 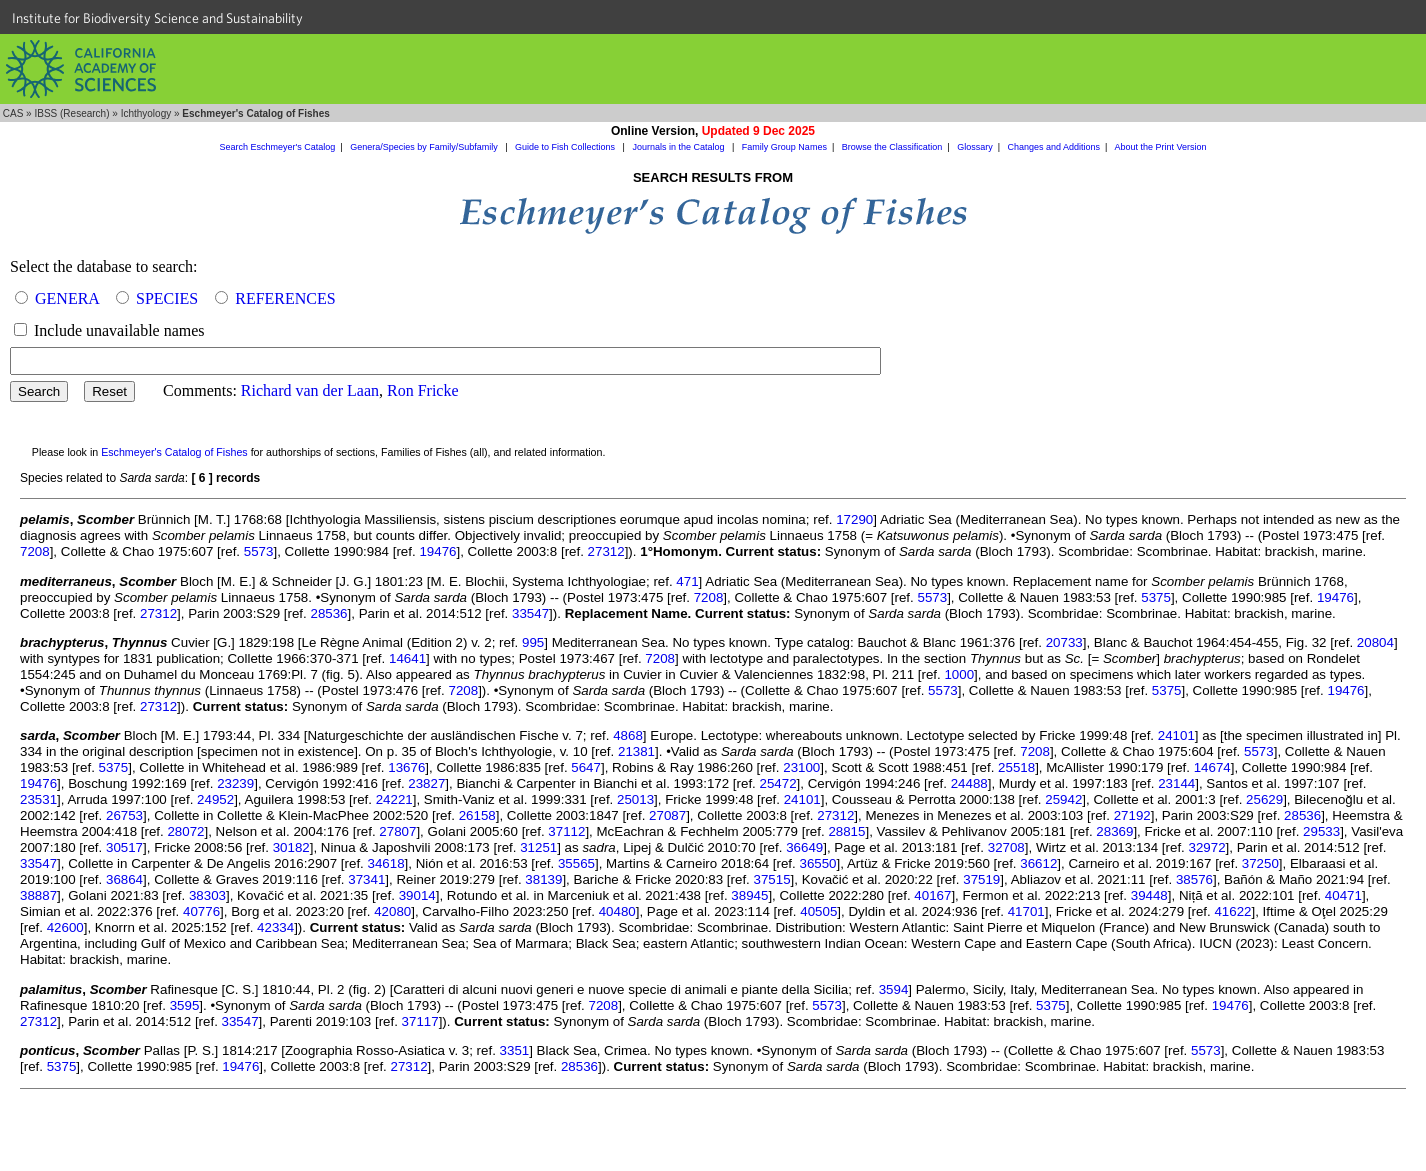 What do you see at coordinates (1006, 847) in the screenshot?
I see `32708` at bounding box center [1006, 847].